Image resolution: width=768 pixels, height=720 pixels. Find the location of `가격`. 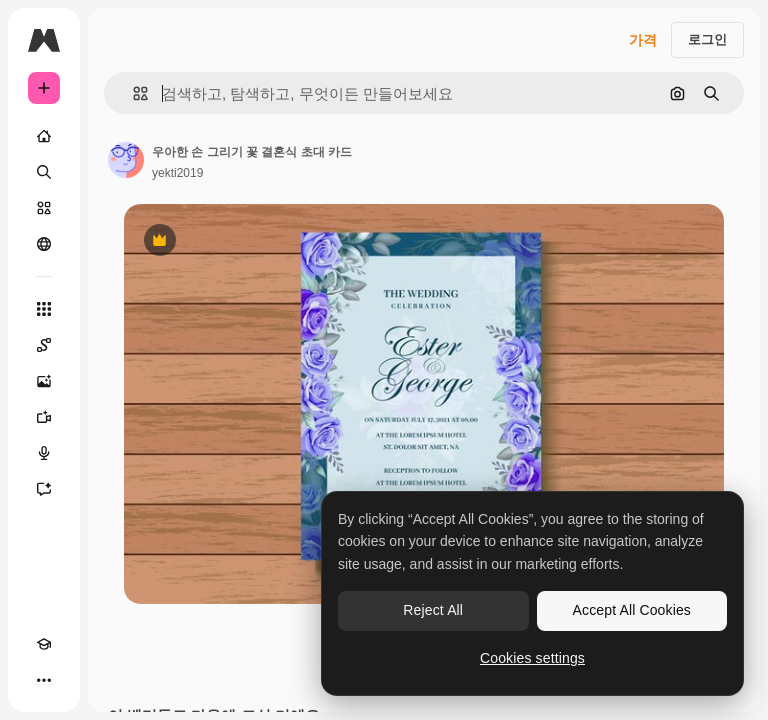

가격 is located at coordinates (643, 40).